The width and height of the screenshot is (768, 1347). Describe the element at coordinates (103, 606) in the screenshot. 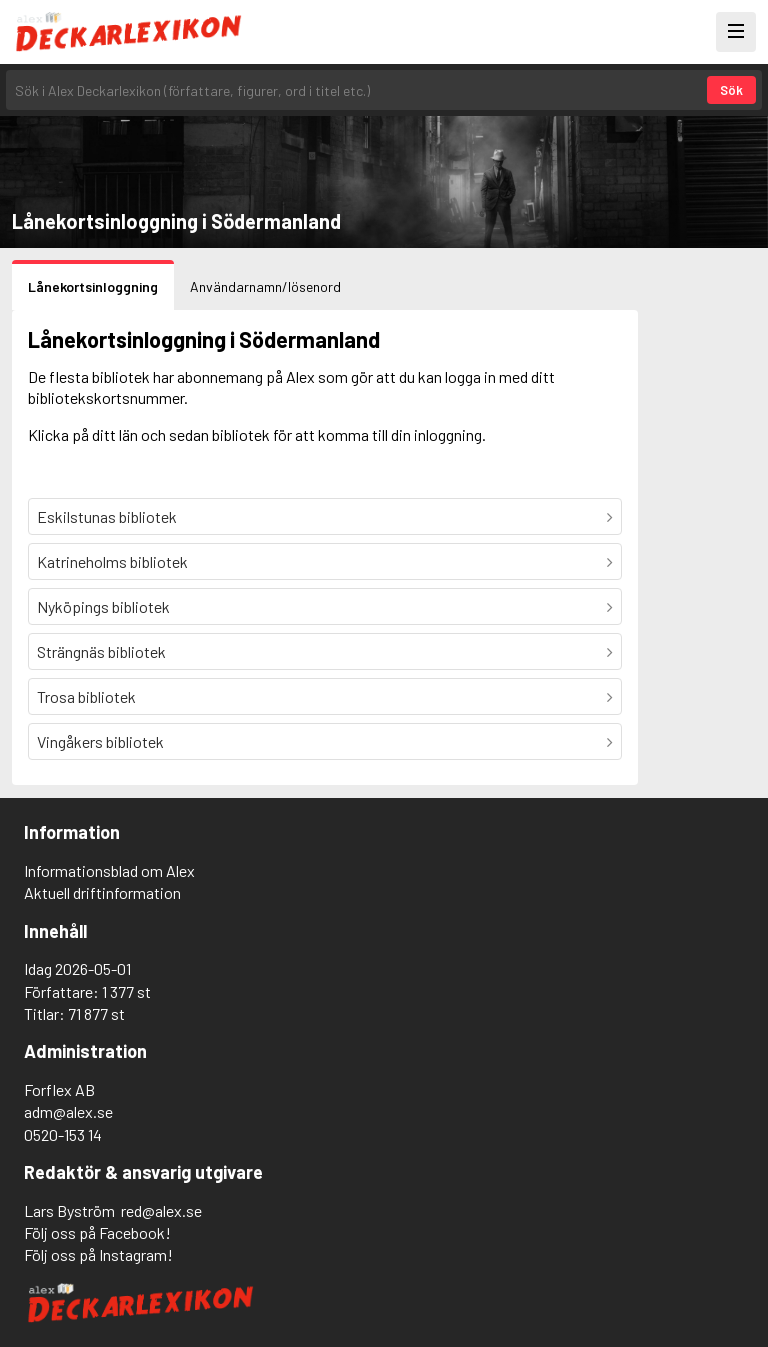

I see `Nyköpings bibliotek` at that location.